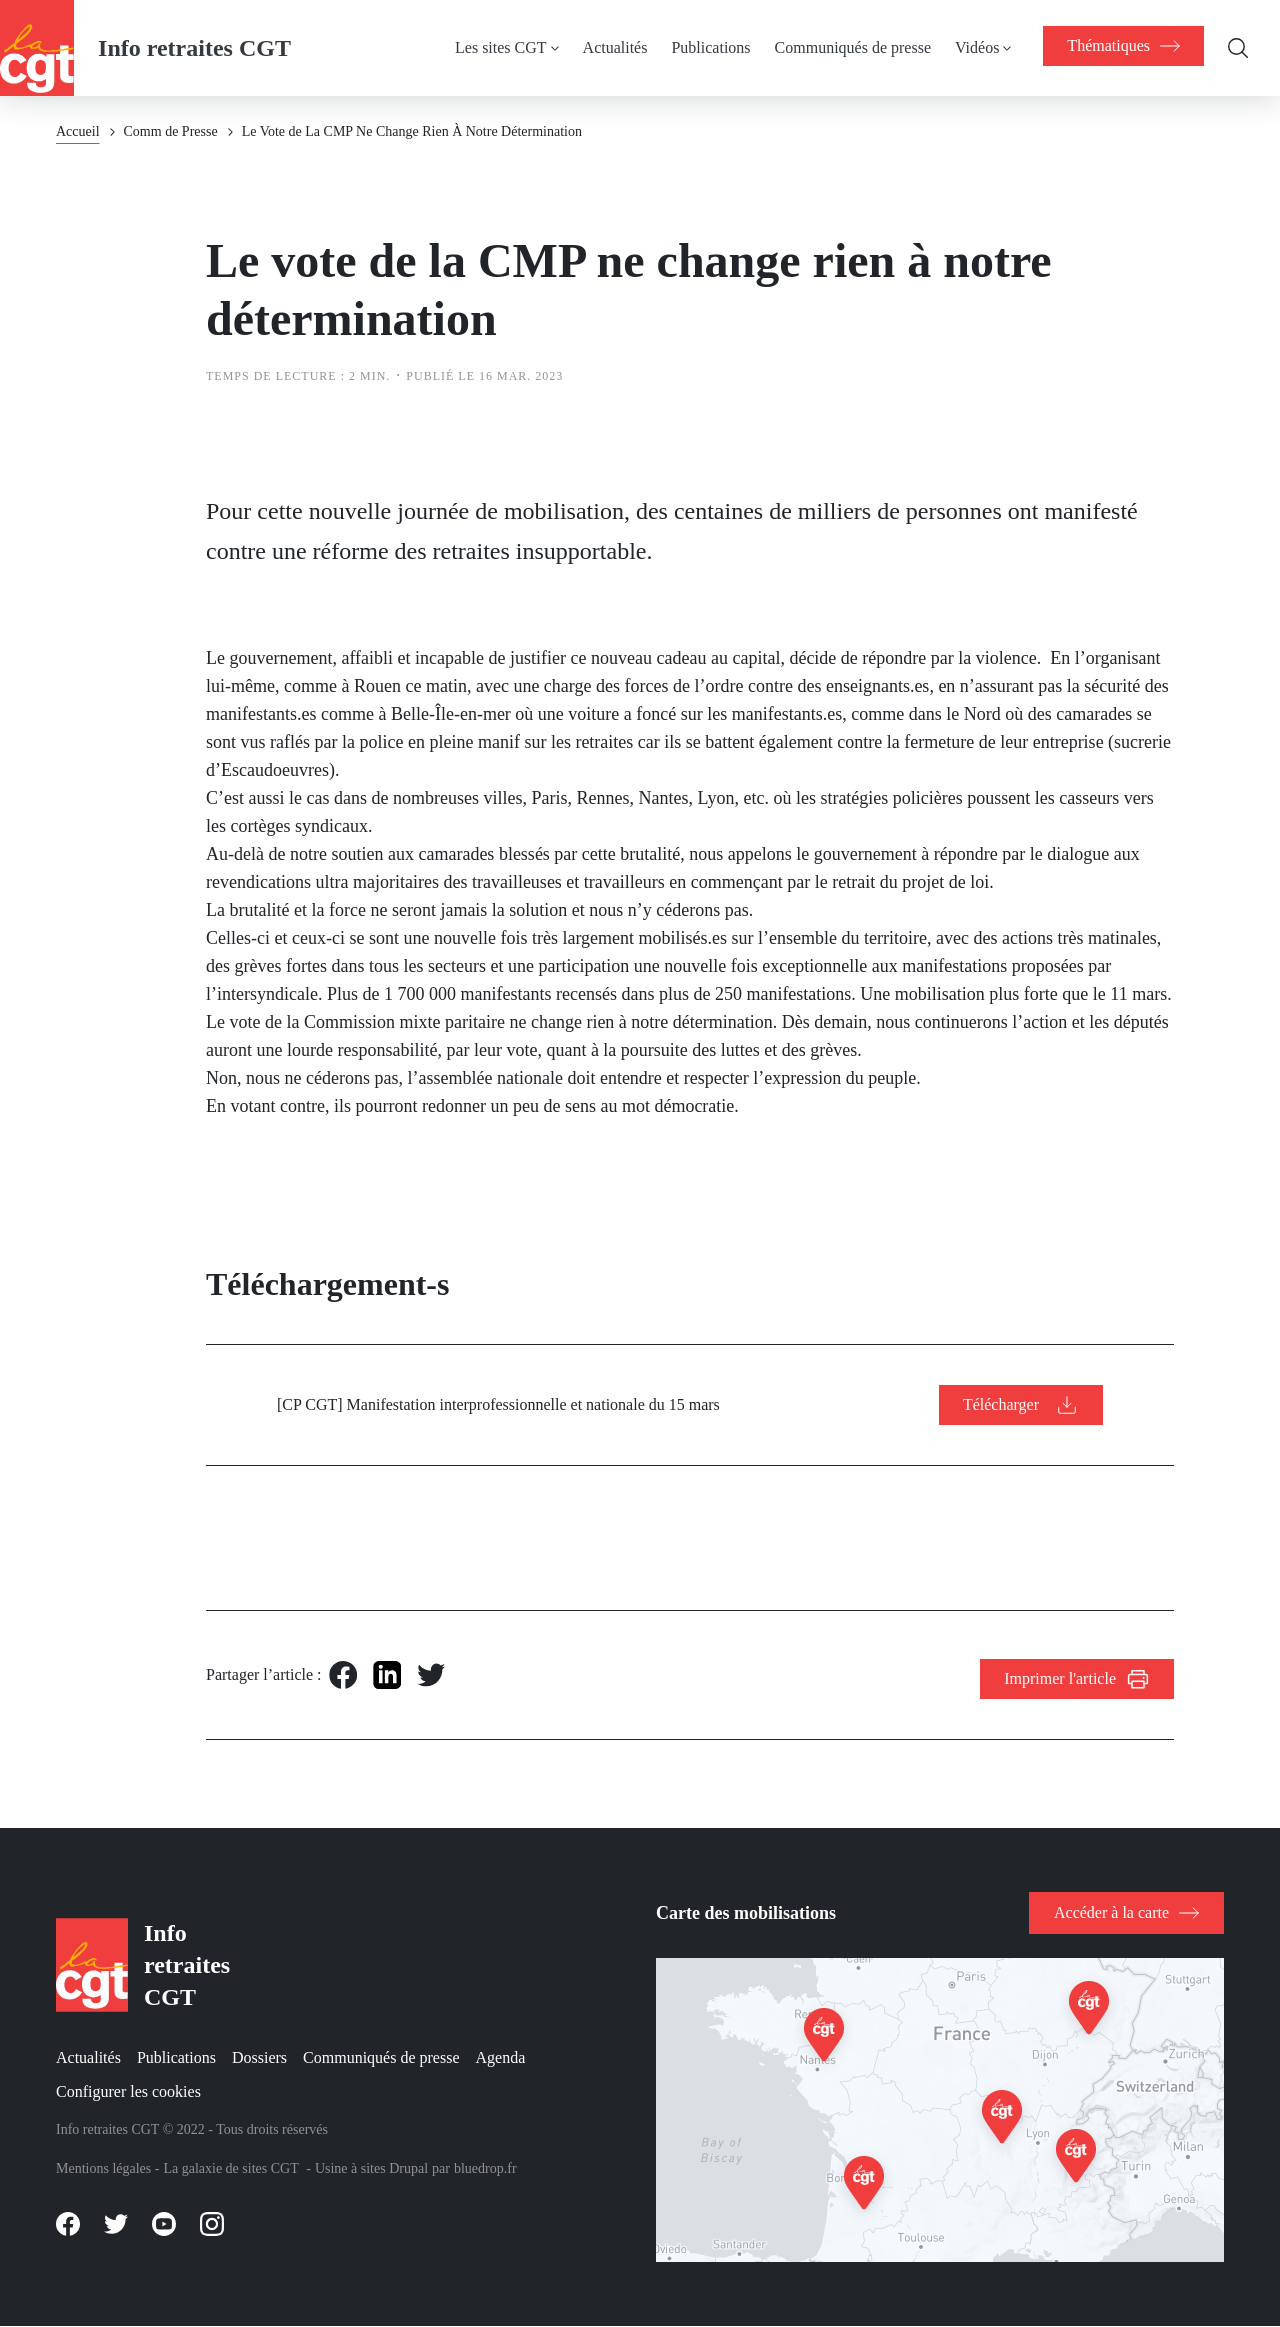  I want to click on Vidéos, so click(977, 47).